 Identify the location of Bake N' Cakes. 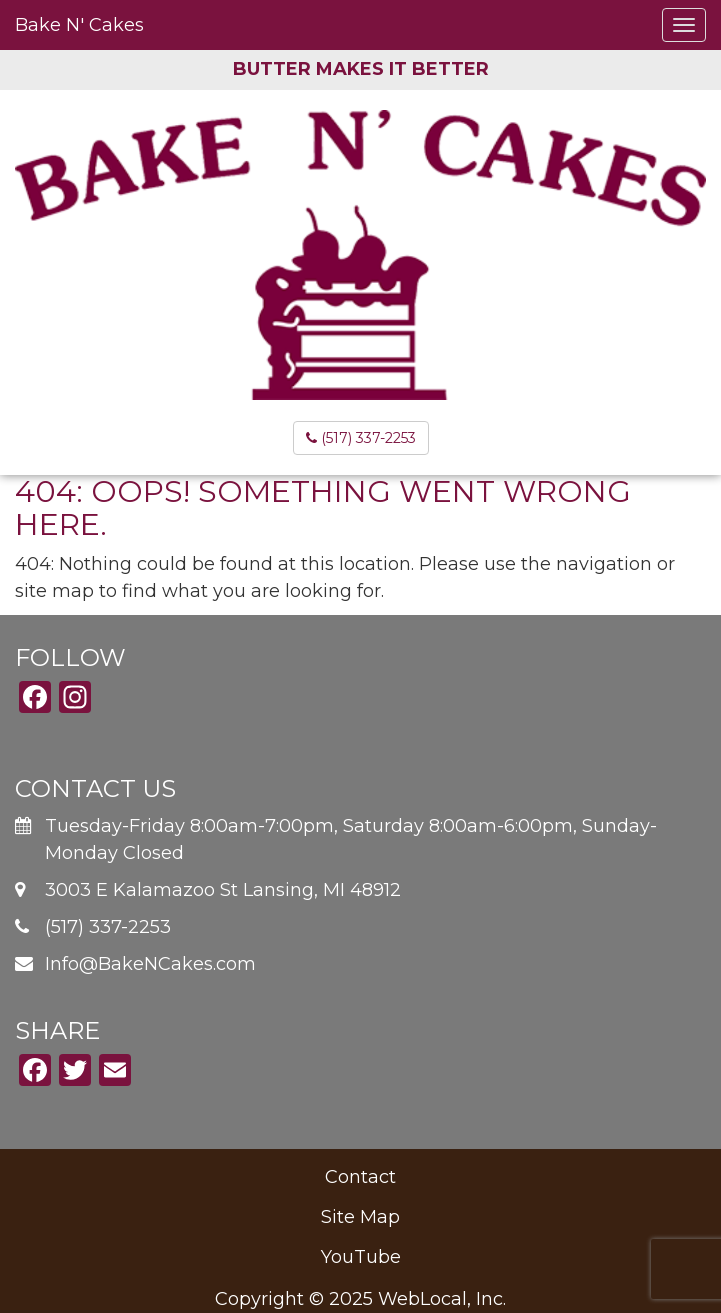
(79, 25).